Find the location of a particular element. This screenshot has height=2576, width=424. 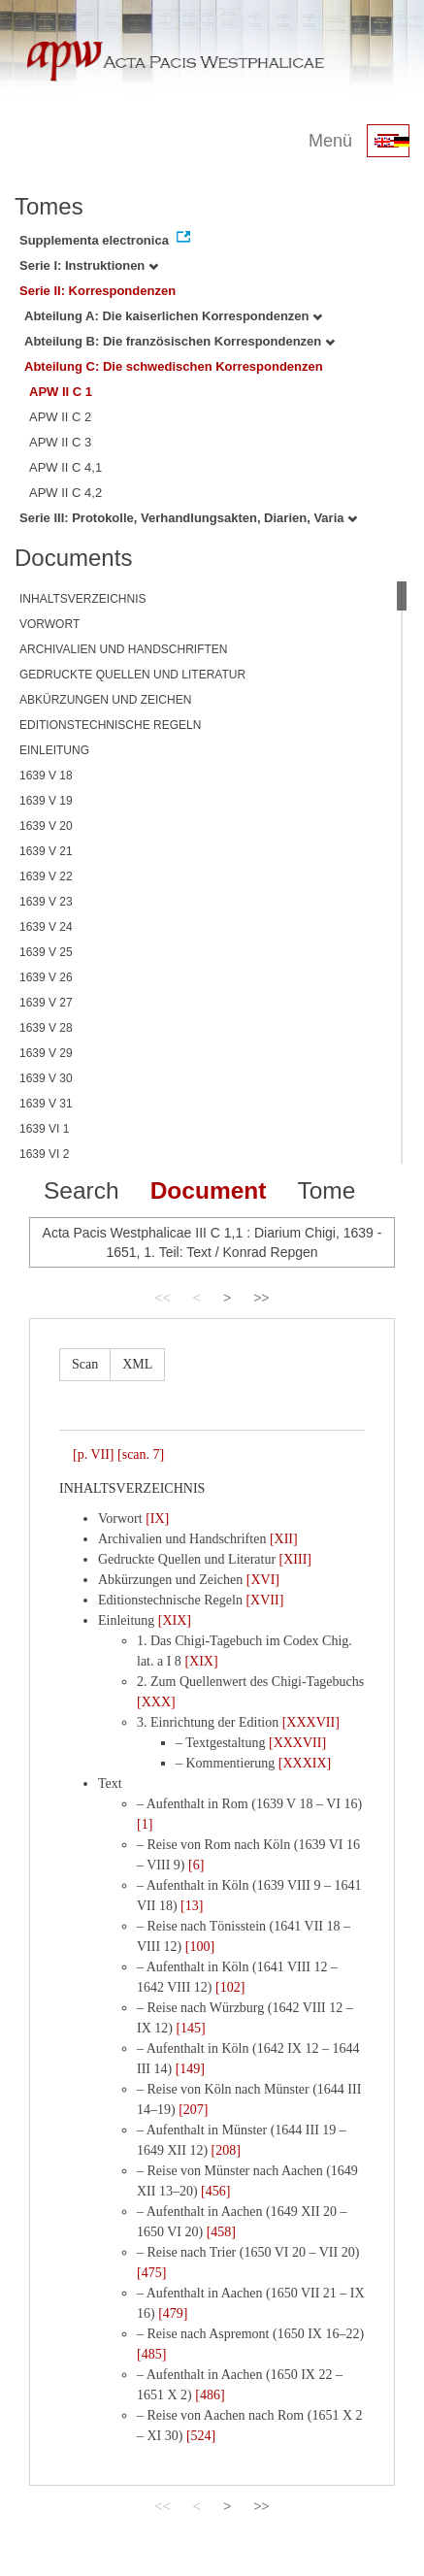

[6] is located at coordinates (196, 1865).